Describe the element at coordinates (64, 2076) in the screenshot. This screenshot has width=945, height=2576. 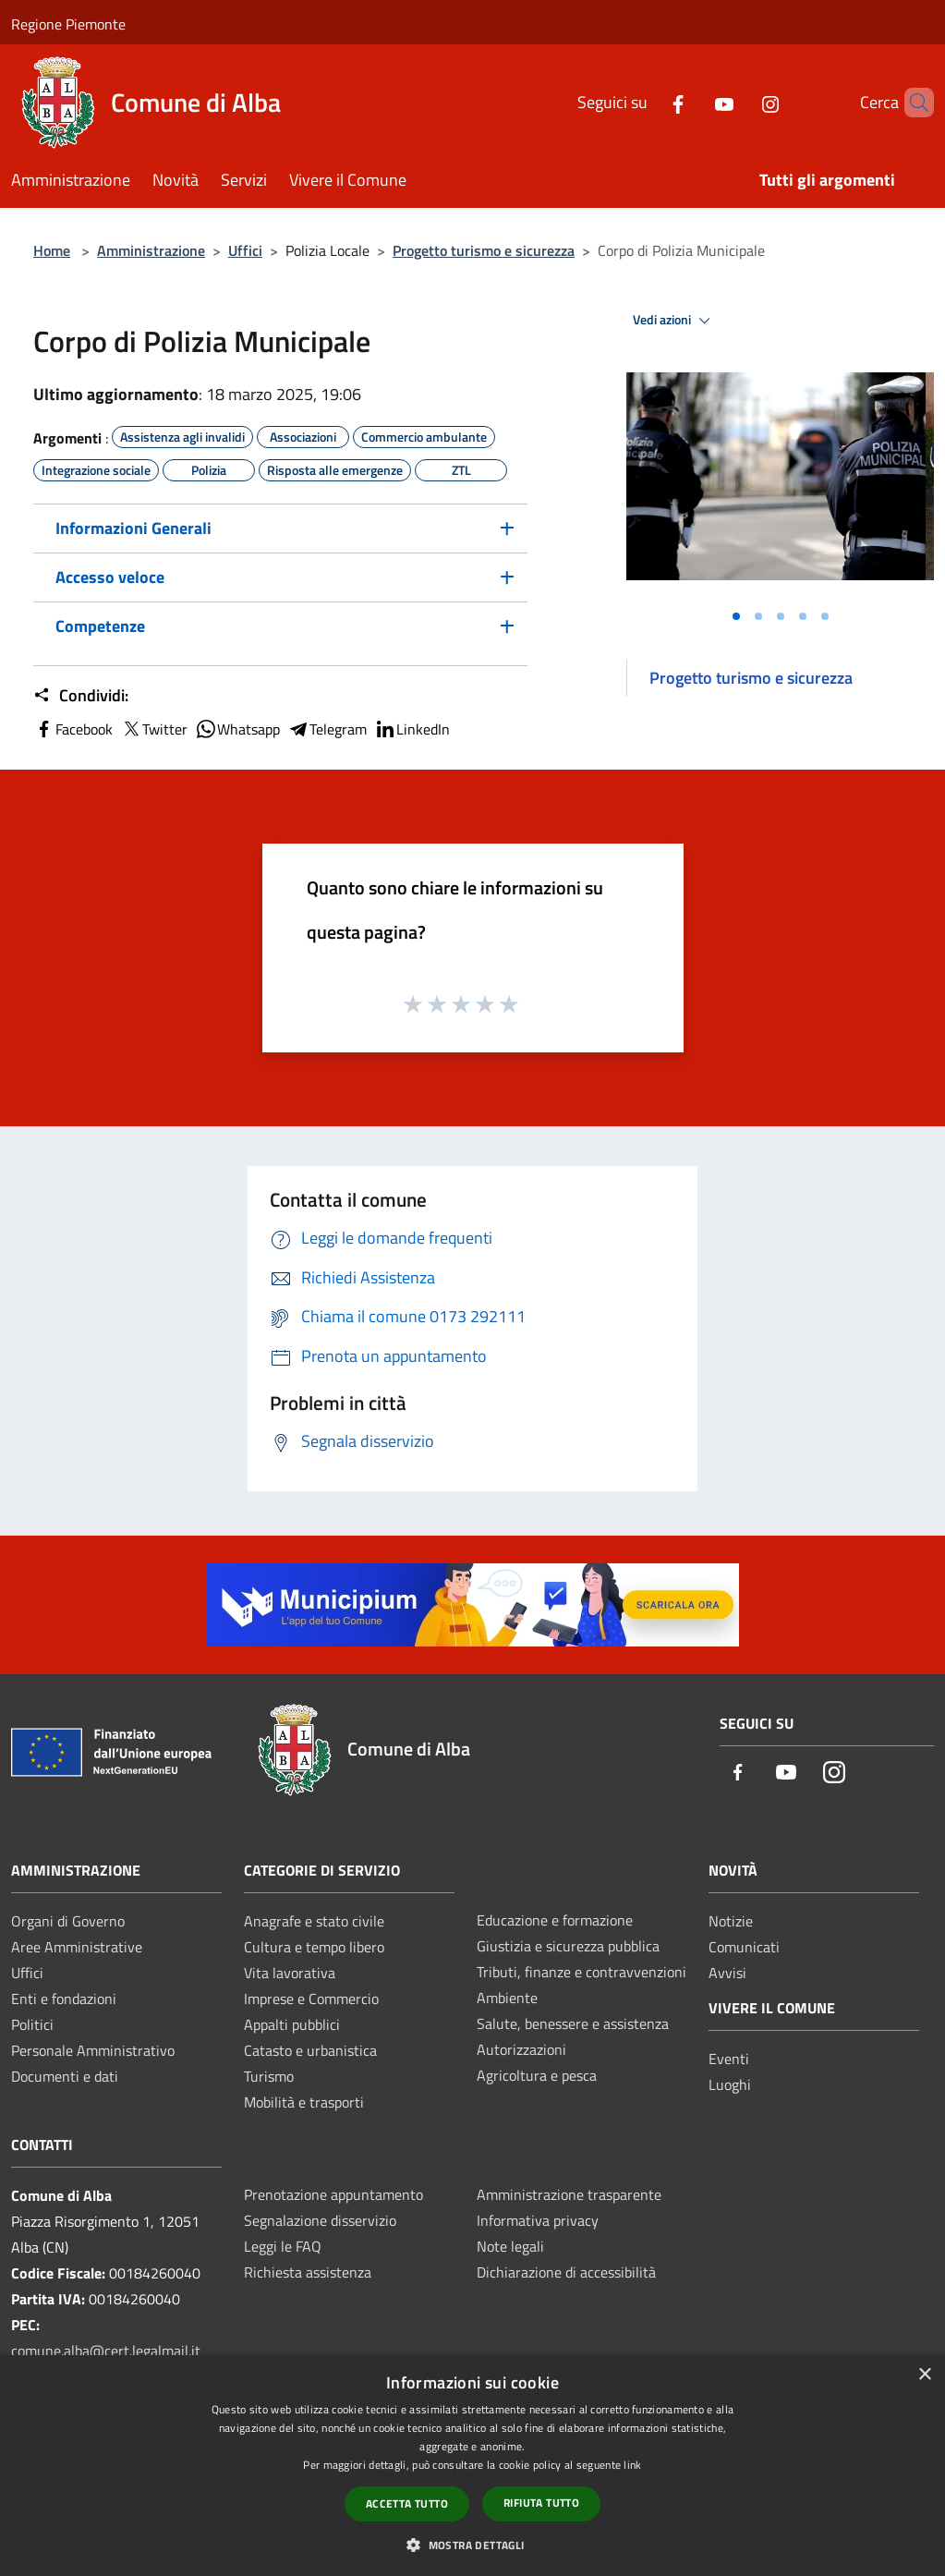
I see `Documenti e dati` at that location.